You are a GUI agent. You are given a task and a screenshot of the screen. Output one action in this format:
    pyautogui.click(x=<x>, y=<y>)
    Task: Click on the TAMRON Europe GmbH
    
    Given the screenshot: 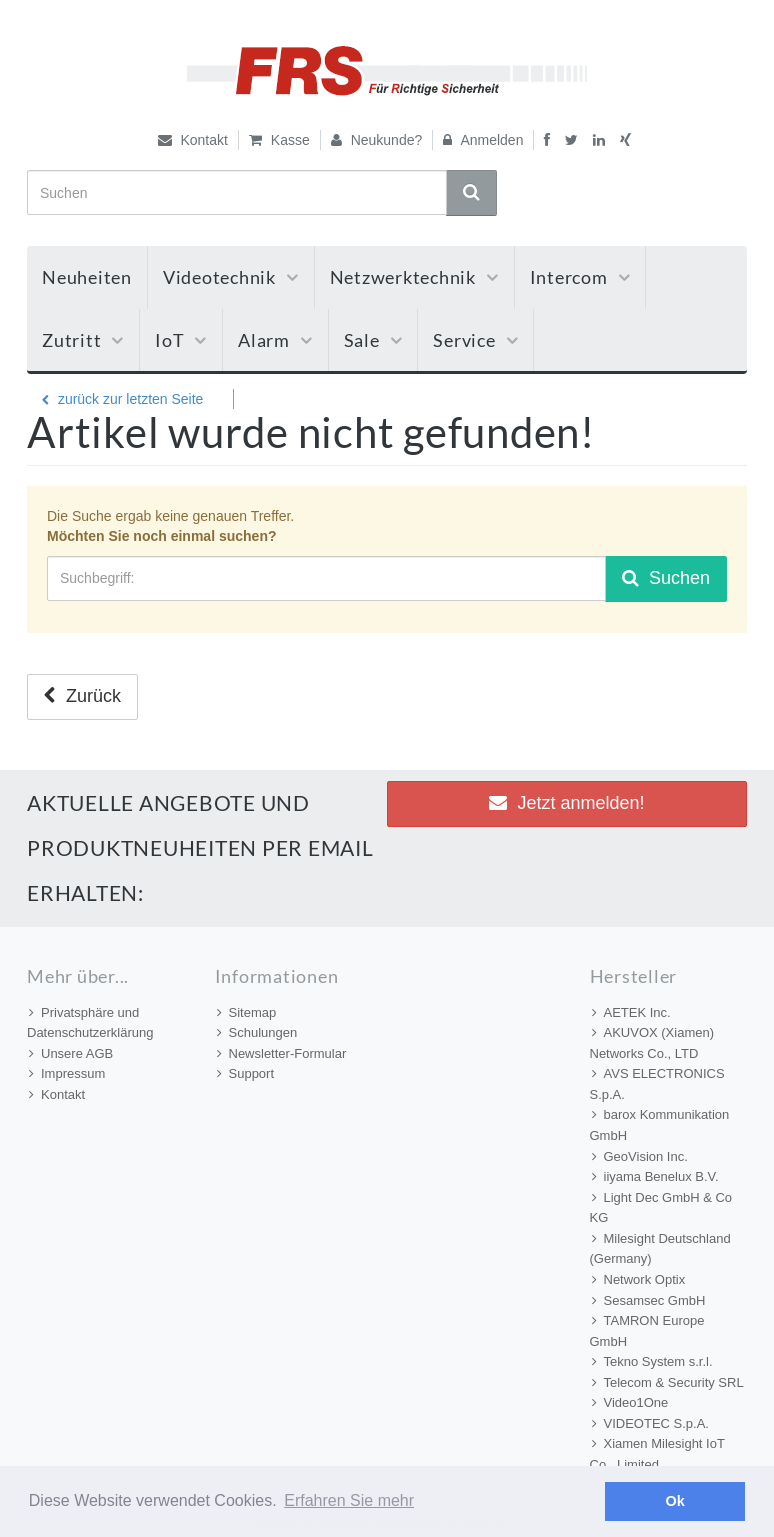 What is the action you would take?
    pyautogui.click(x=647, y=1331)
    